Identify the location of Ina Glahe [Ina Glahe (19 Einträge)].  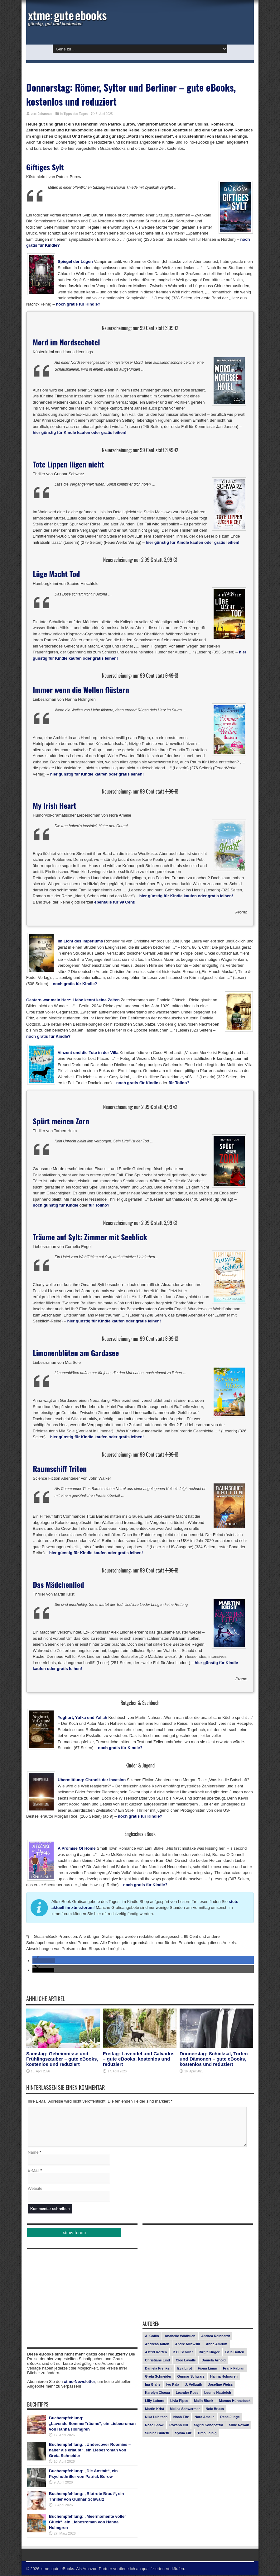
(153, 2385).